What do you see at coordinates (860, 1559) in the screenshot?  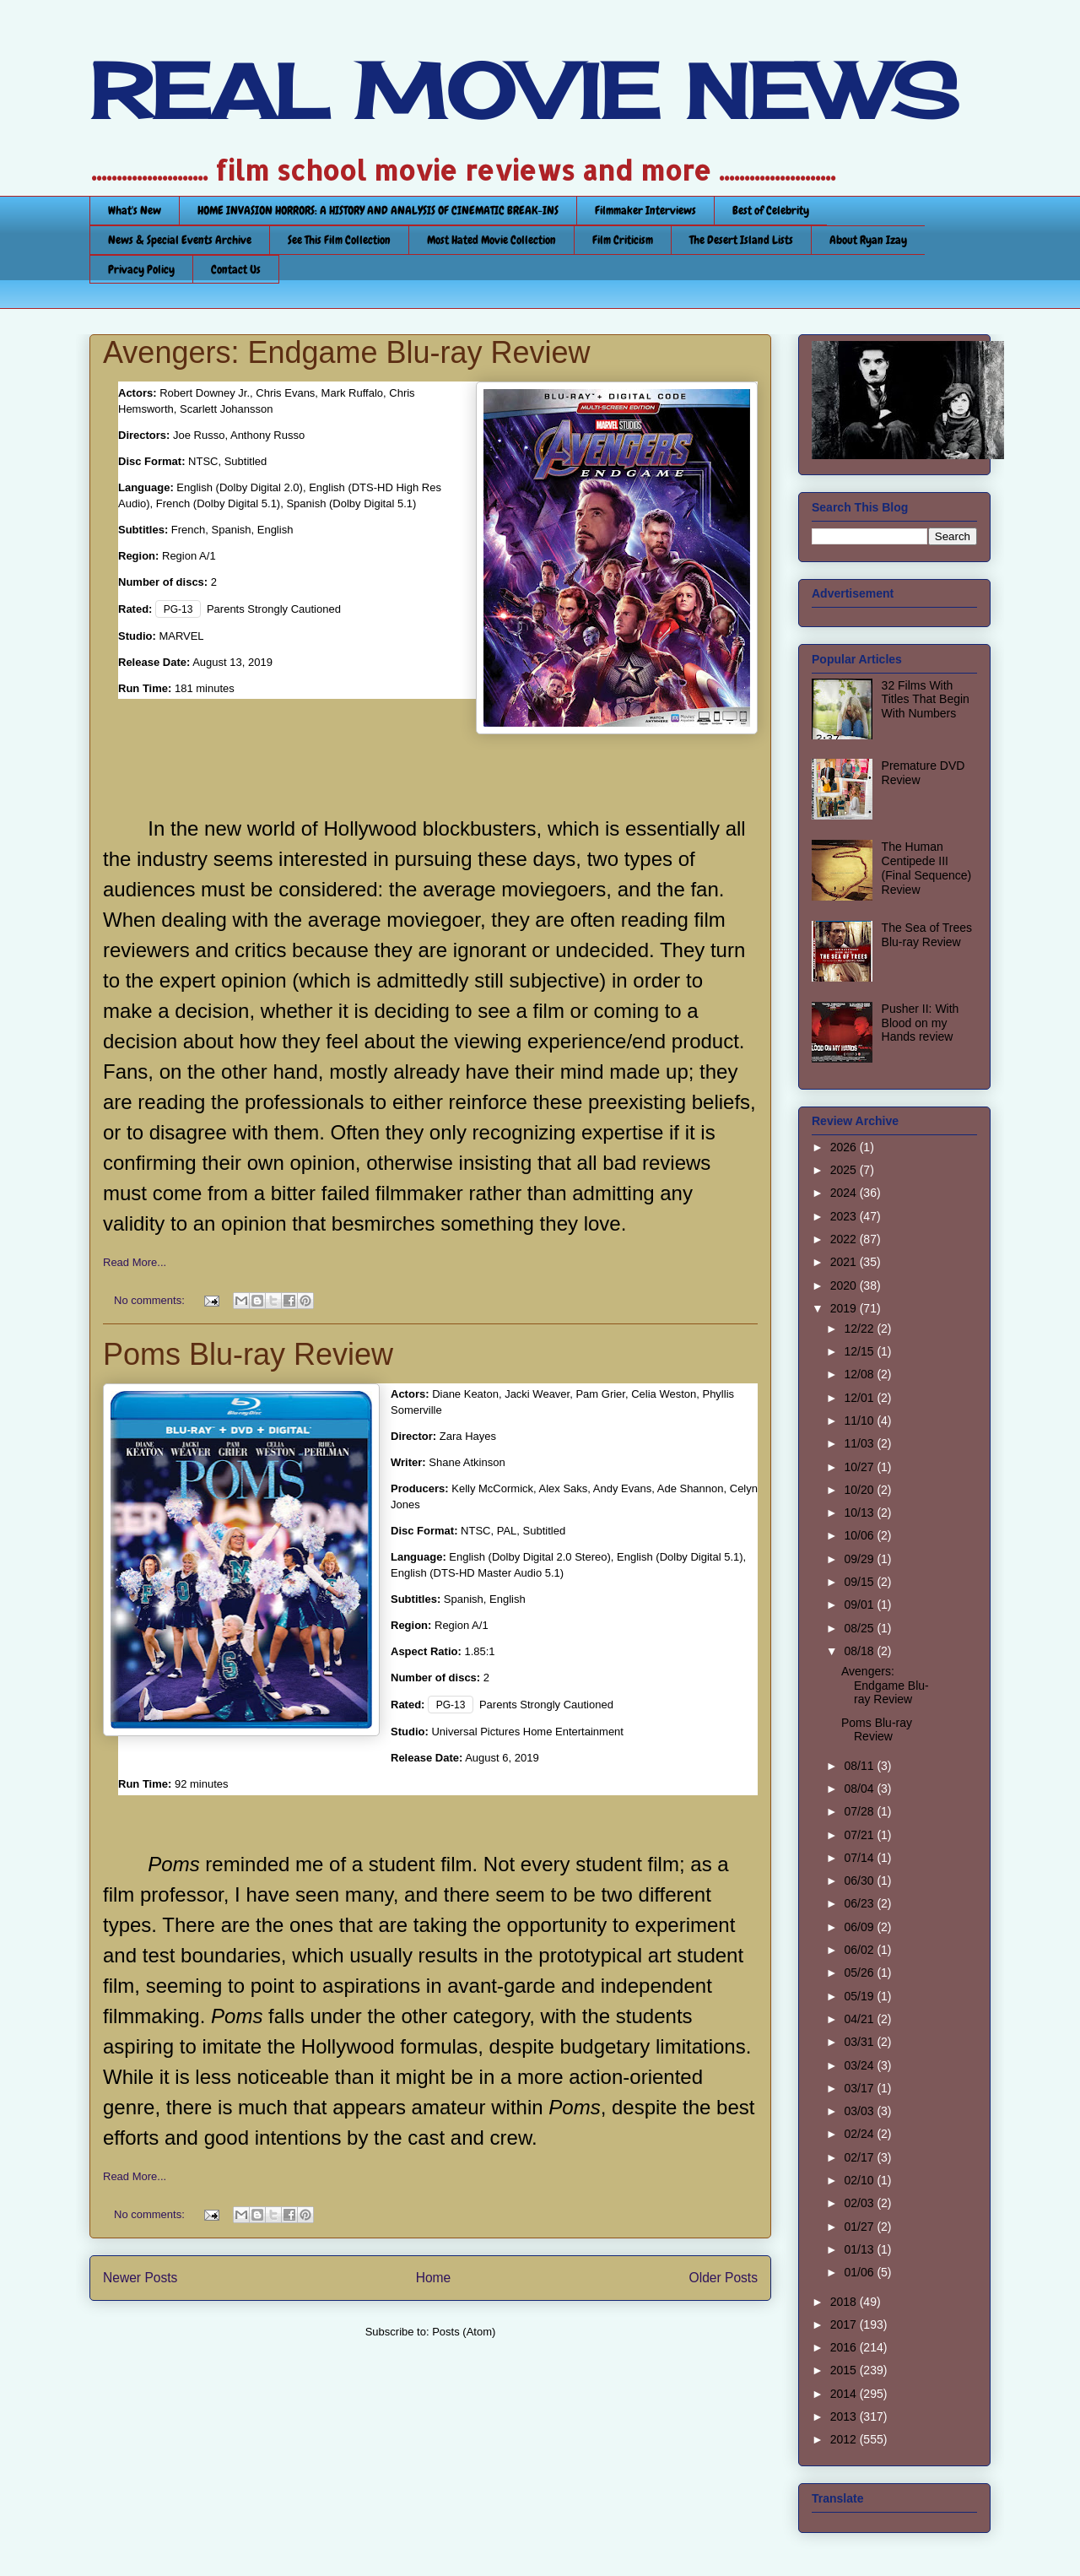 I see `09/29` at bounding box center [860, 1559].